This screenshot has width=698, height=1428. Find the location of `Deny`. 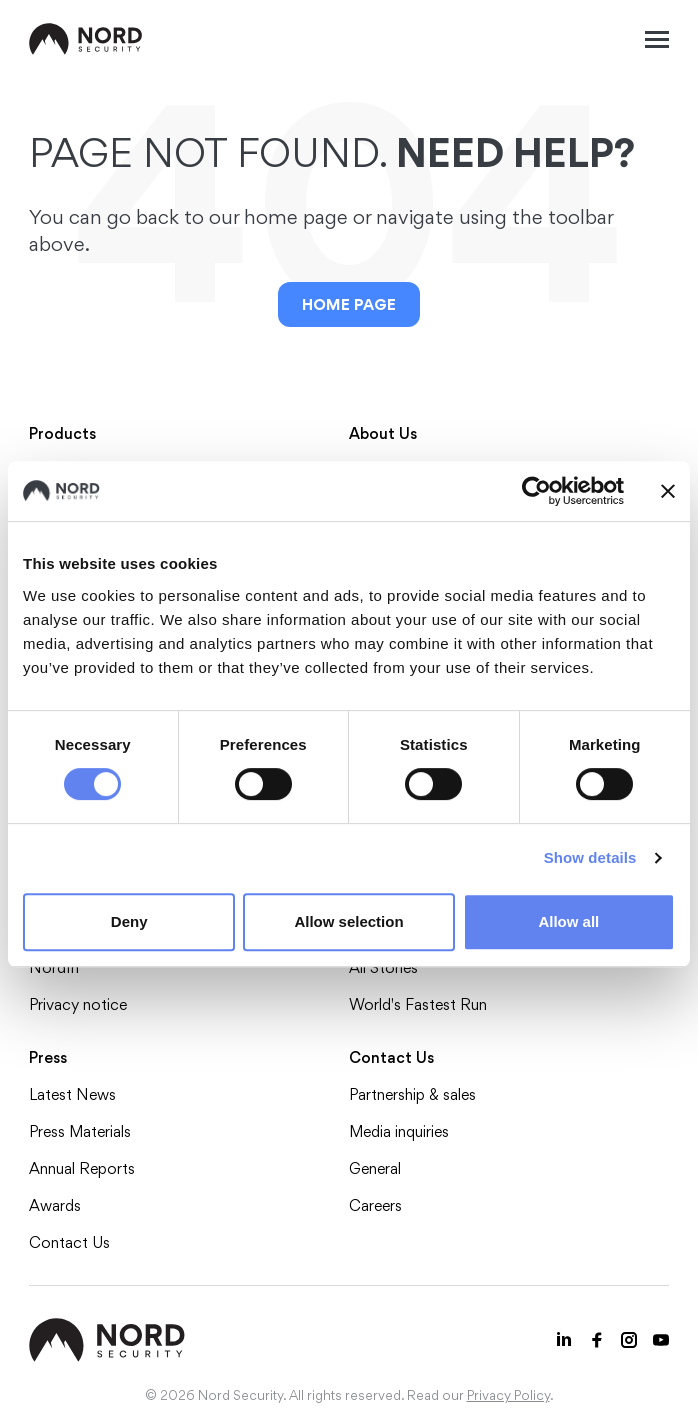

Deny is located at coordinates (129, 921).